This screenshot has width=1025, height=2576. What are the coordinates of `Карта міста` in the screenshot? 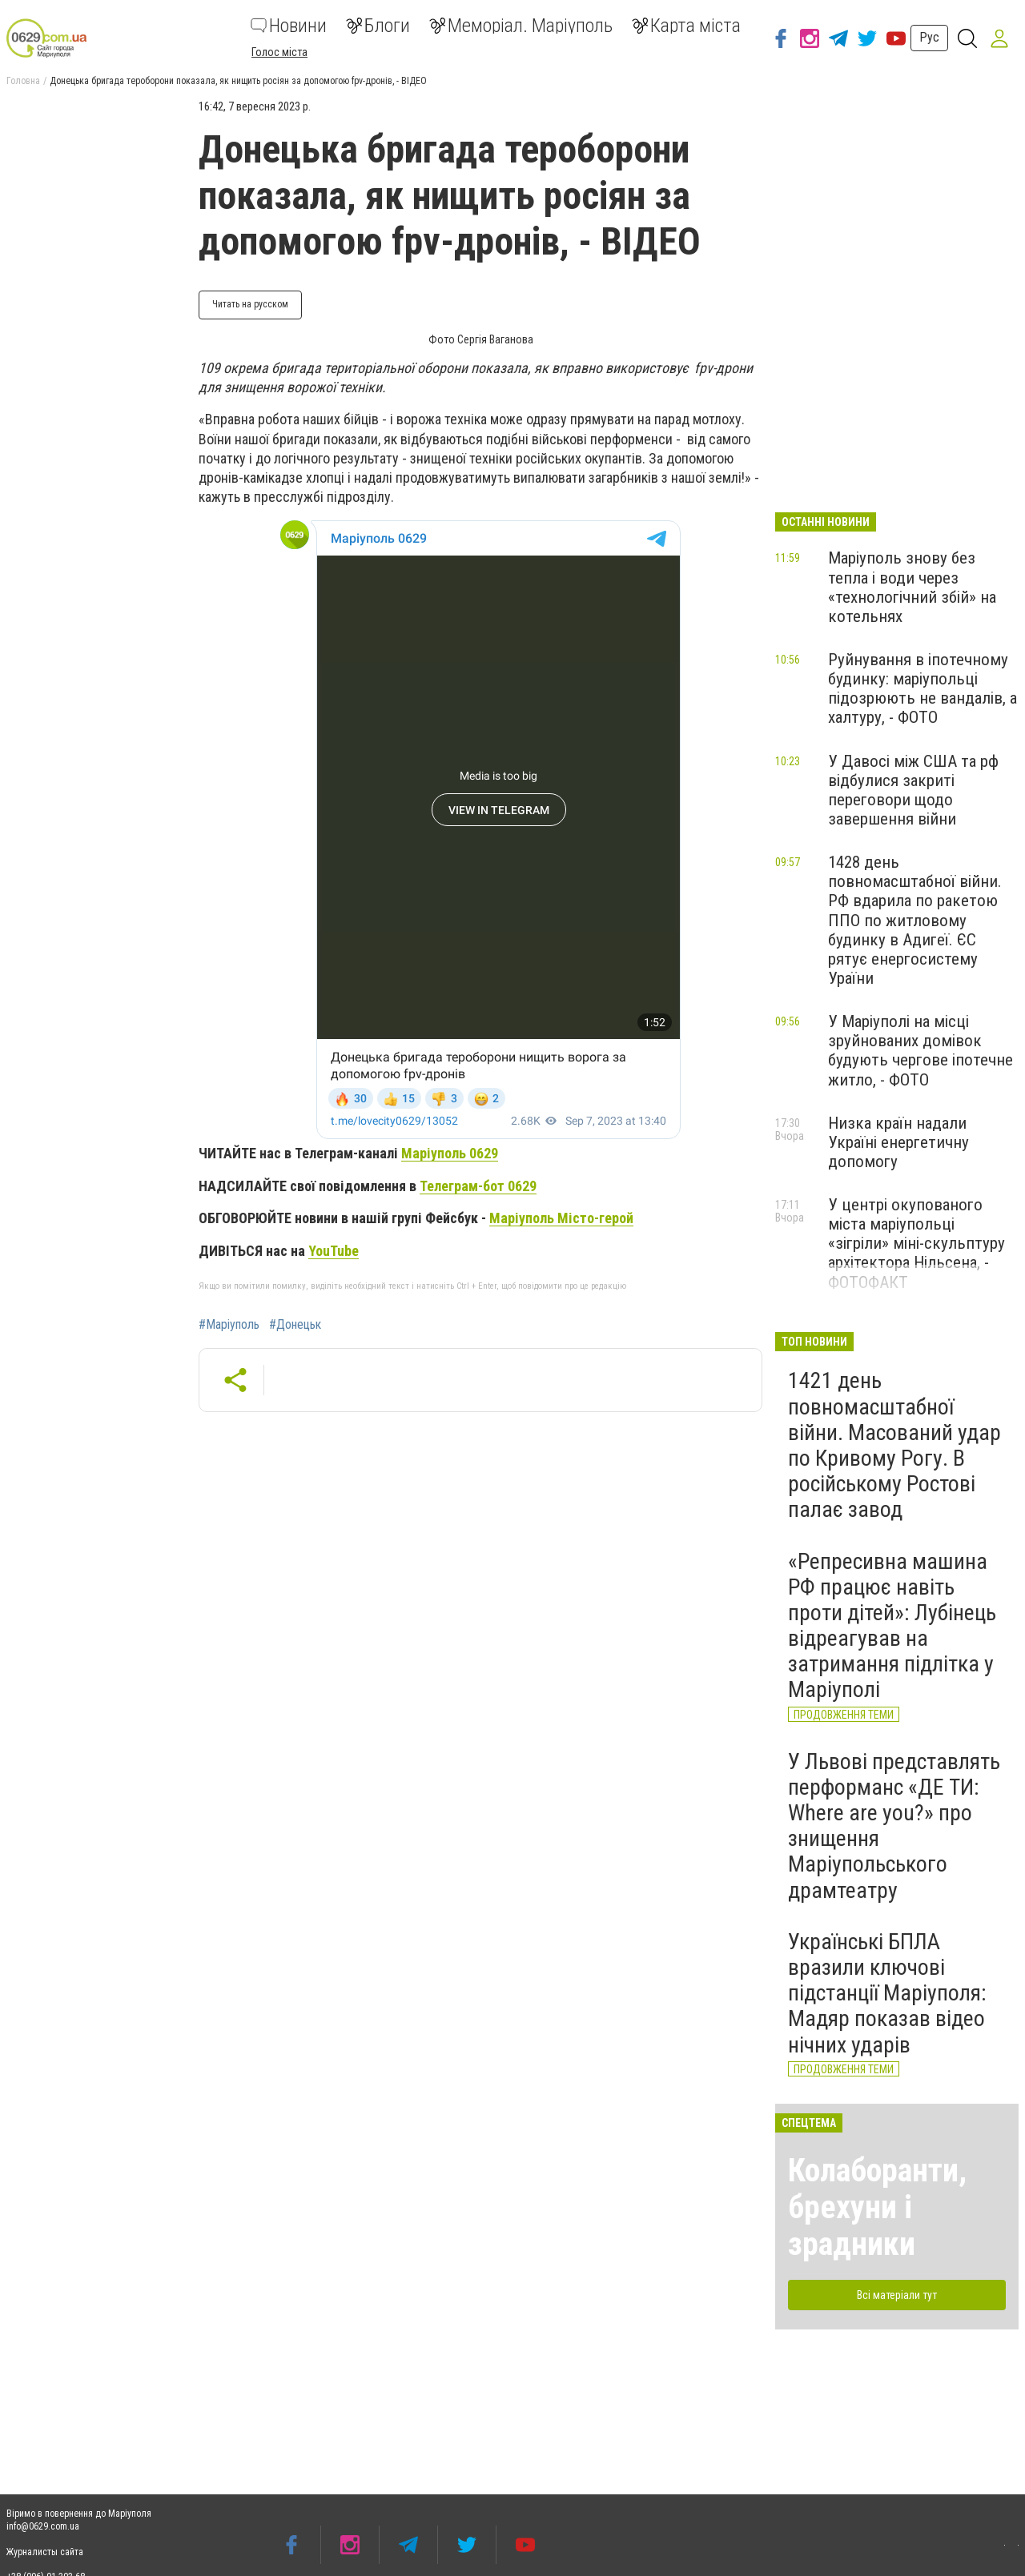 It's located at (686, 26).